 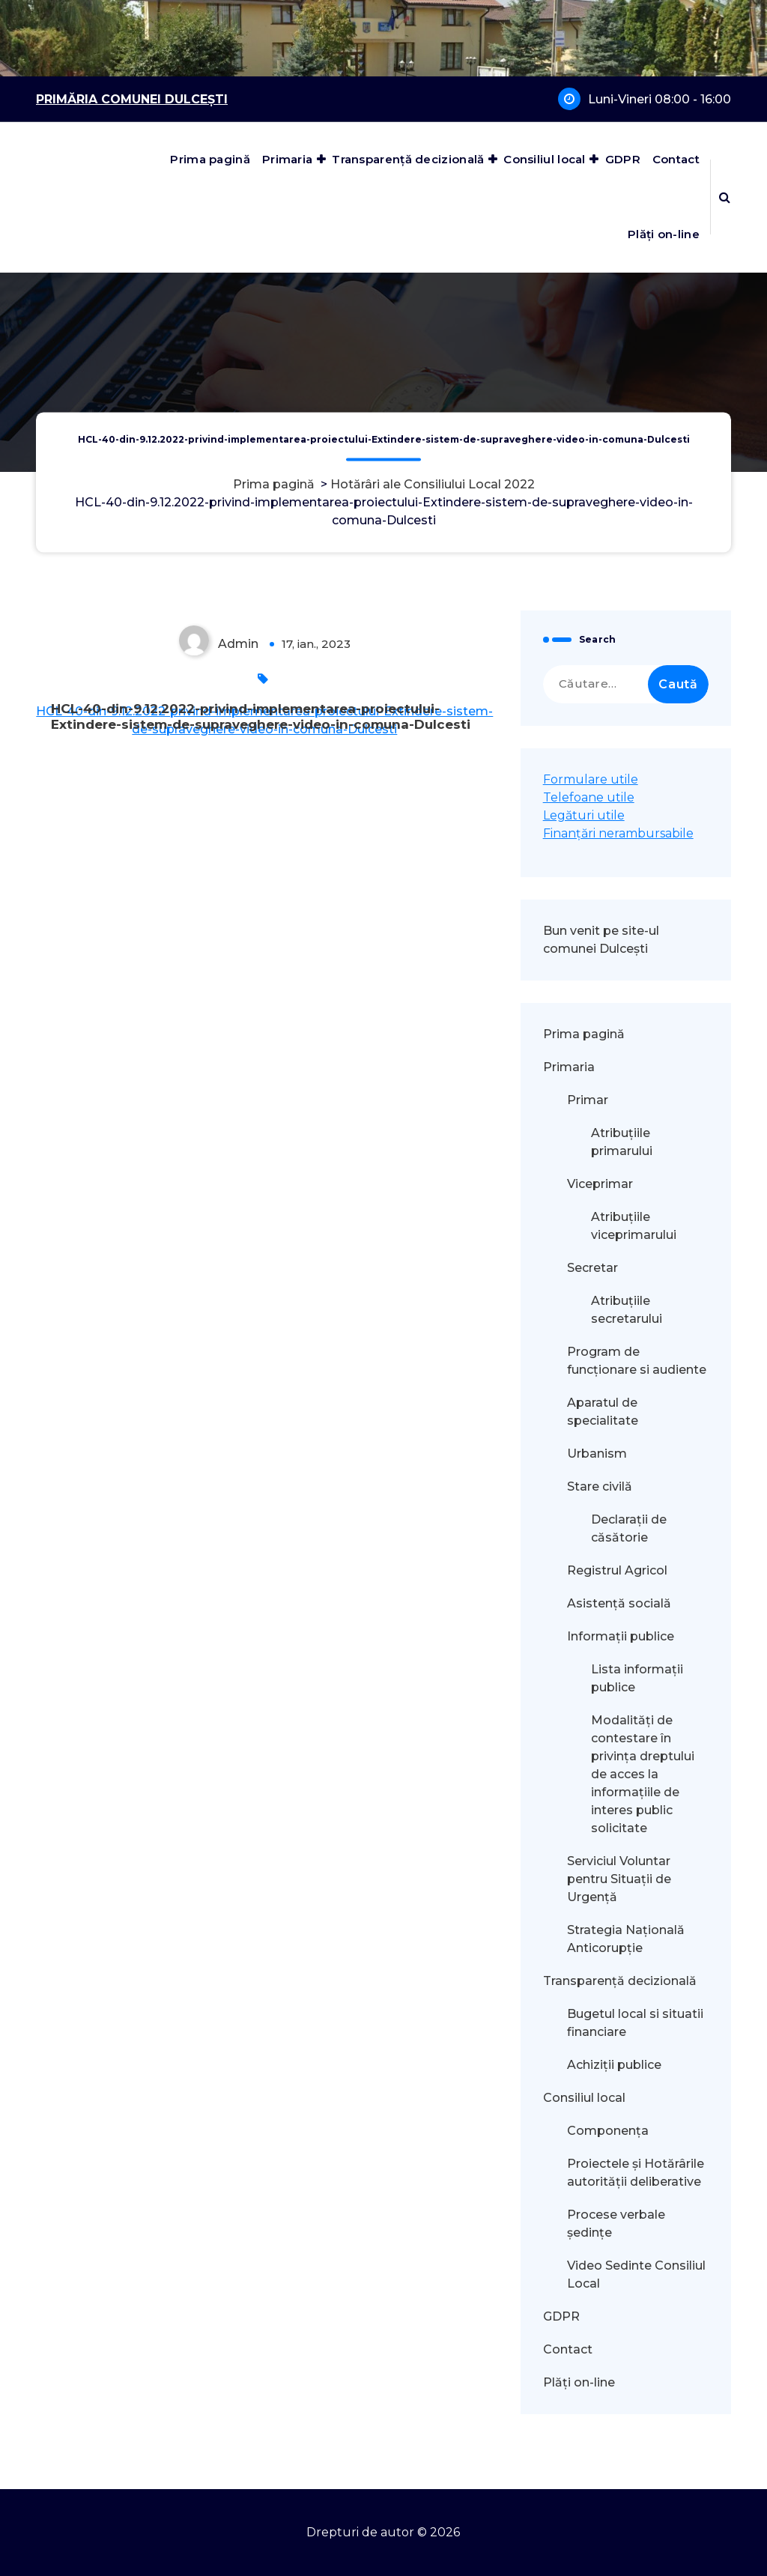 I want to click on Lista informații publice, so click(x=637, y=1678).